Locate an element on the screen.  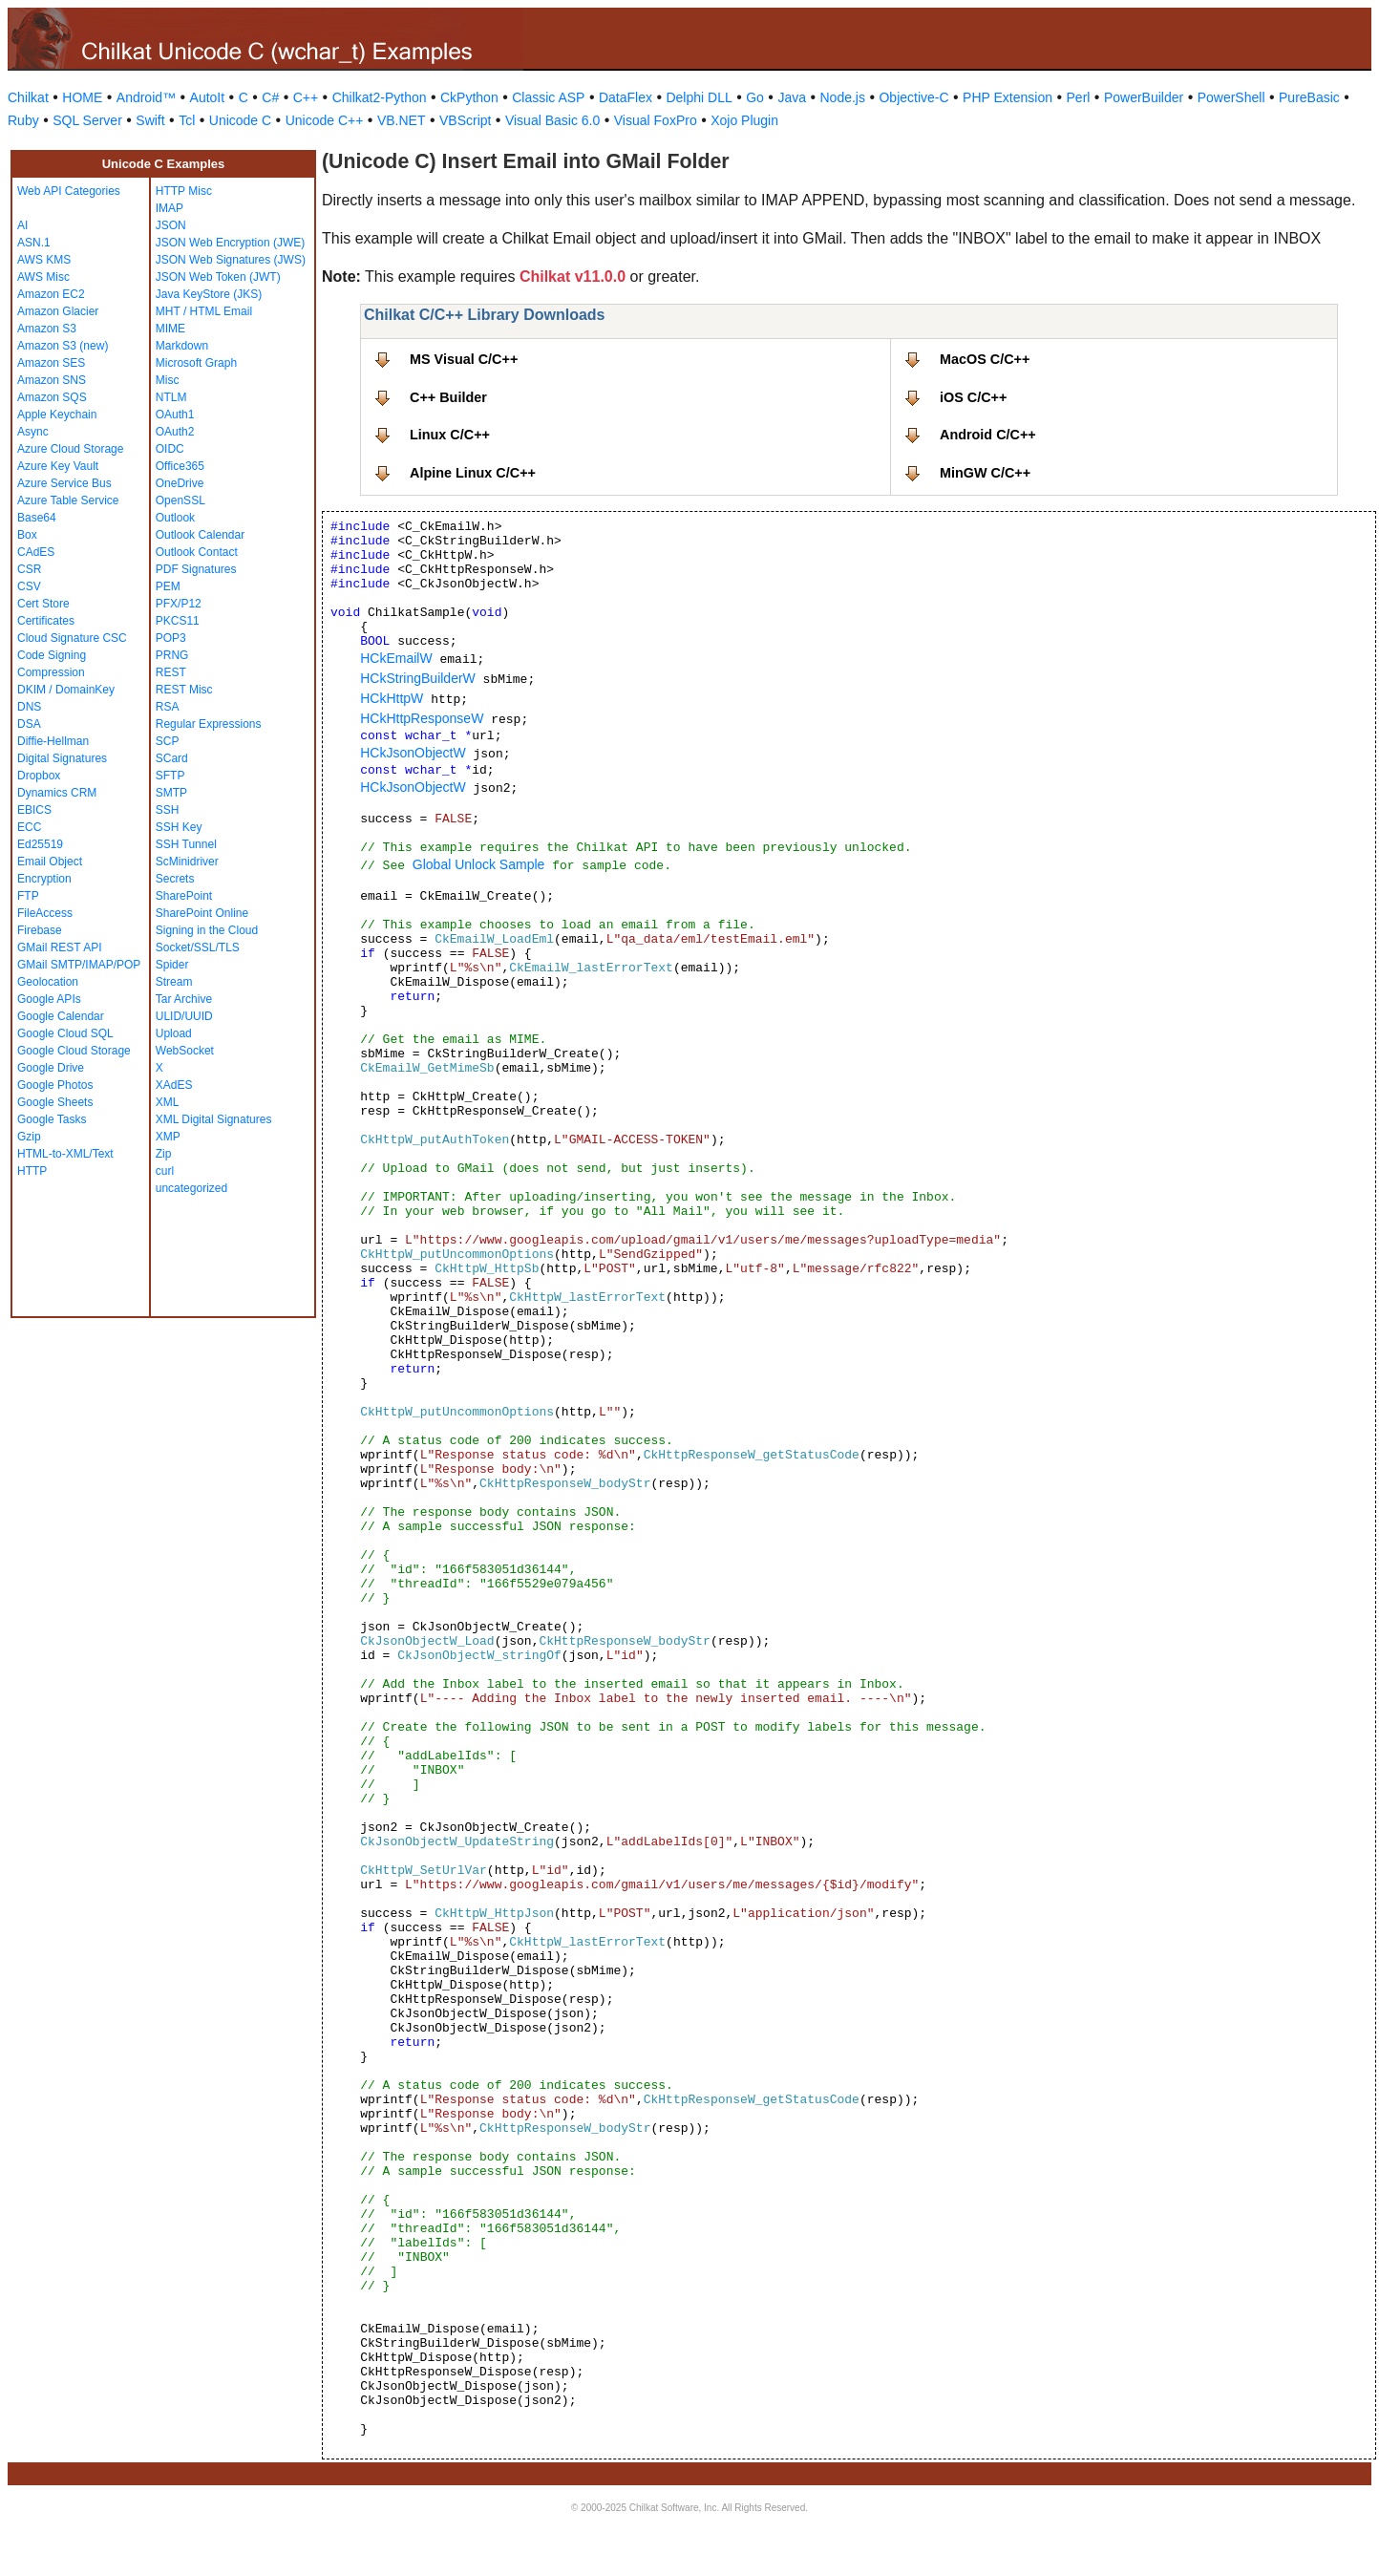
Azure Cloud Storage is located at coordinates (70, 449).